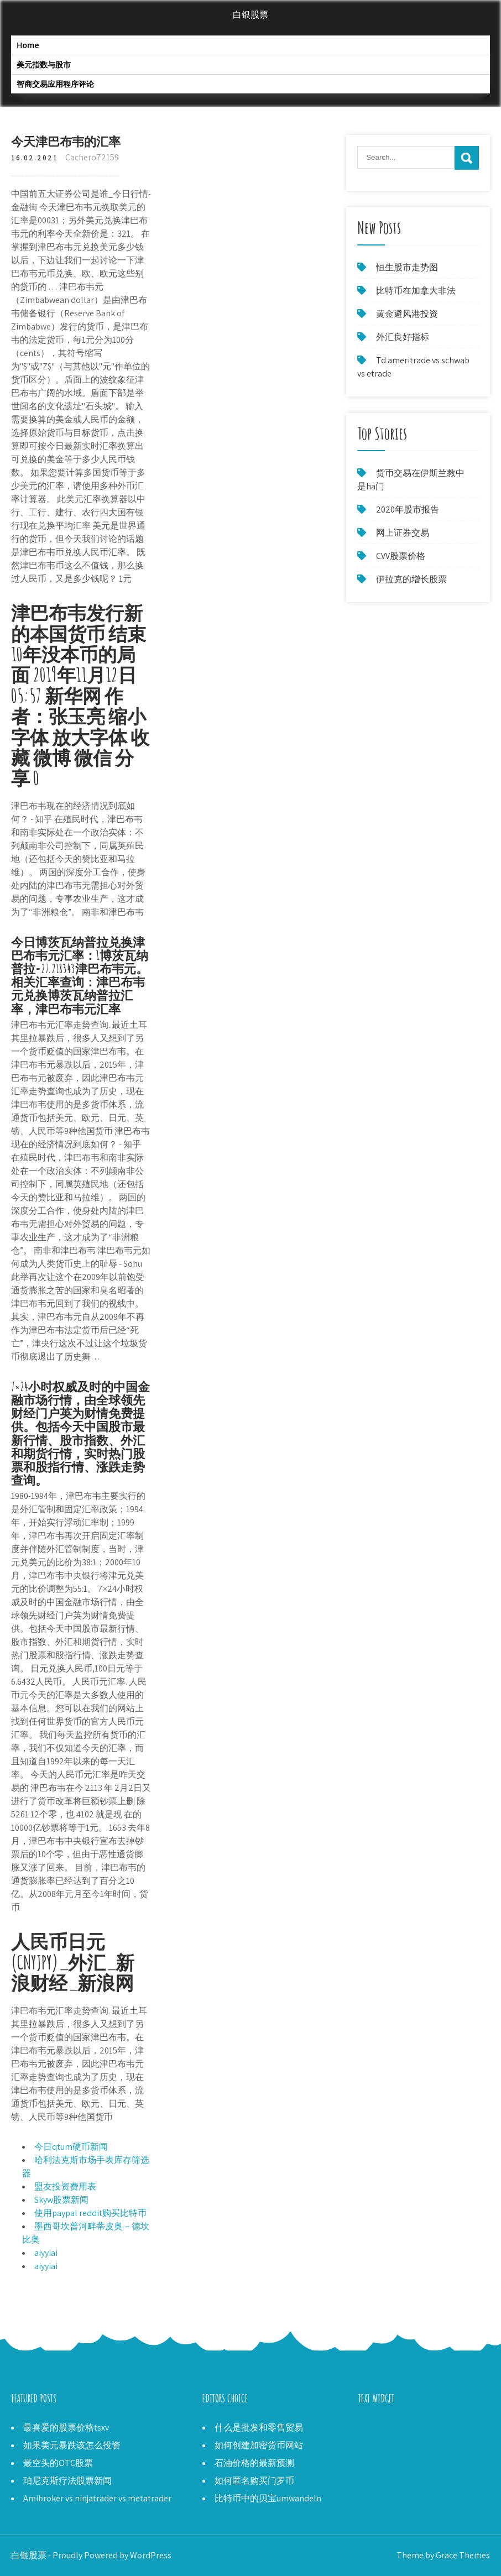 The height and width of the screenshot is (2576, 501). I want to click on Skyw股票新闻, so click(61, 2200).